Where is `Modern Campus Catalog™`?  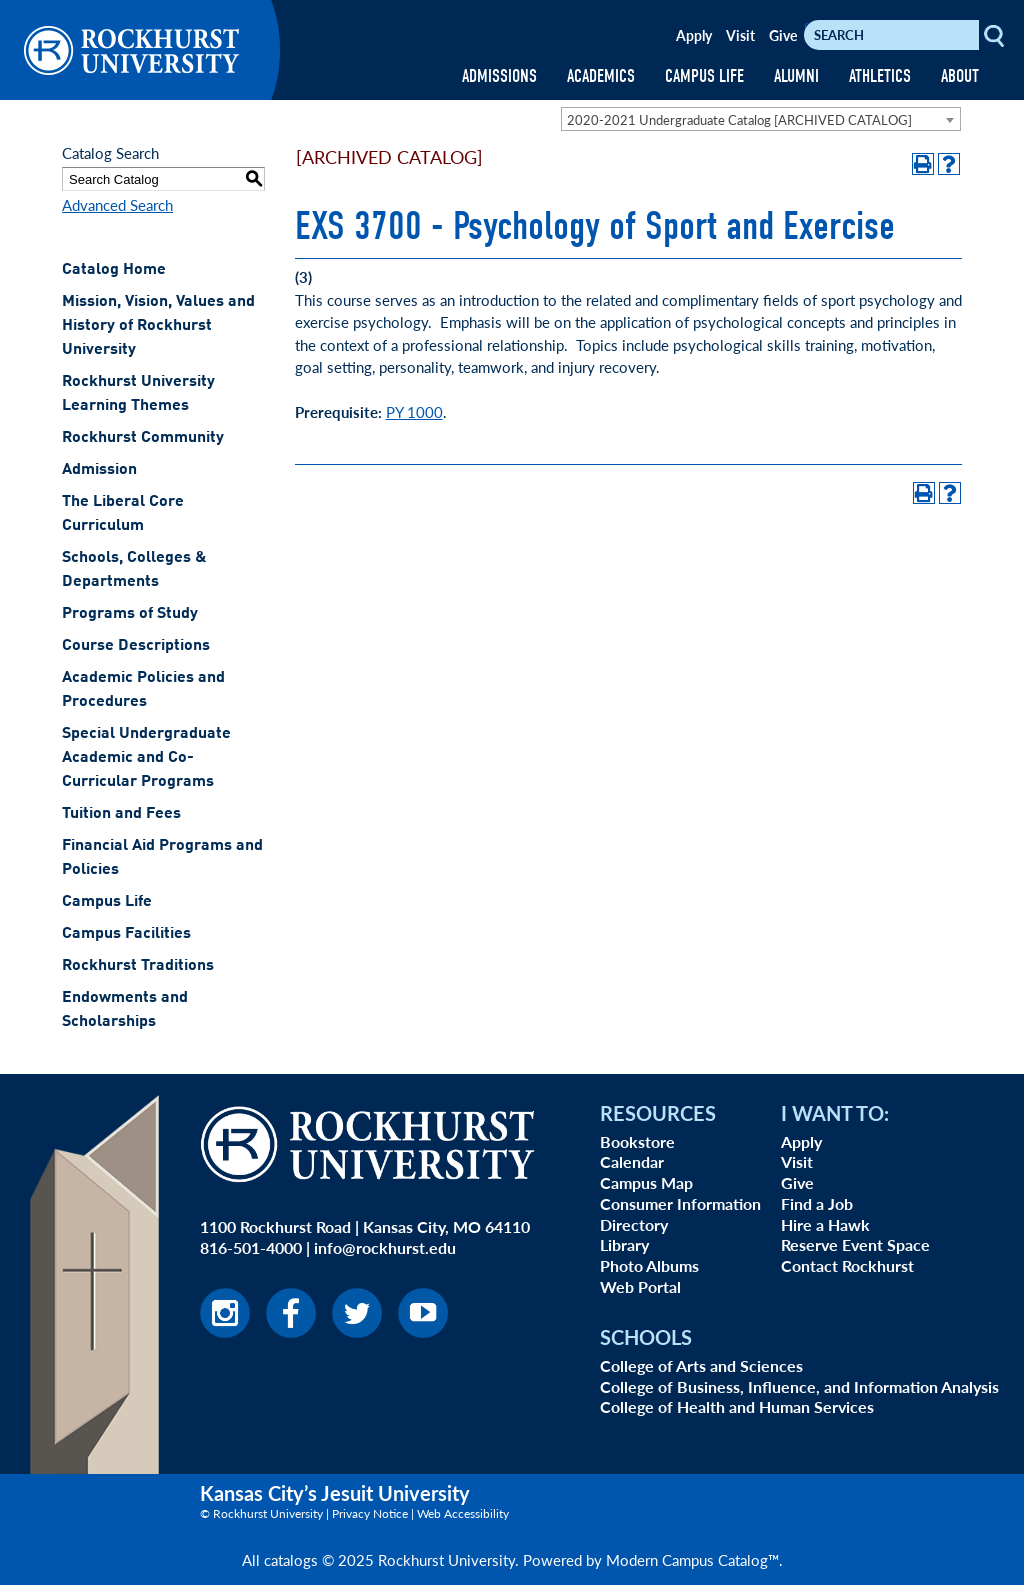
Modern Campus Catalog™ is located at coordinates (692, 1559).